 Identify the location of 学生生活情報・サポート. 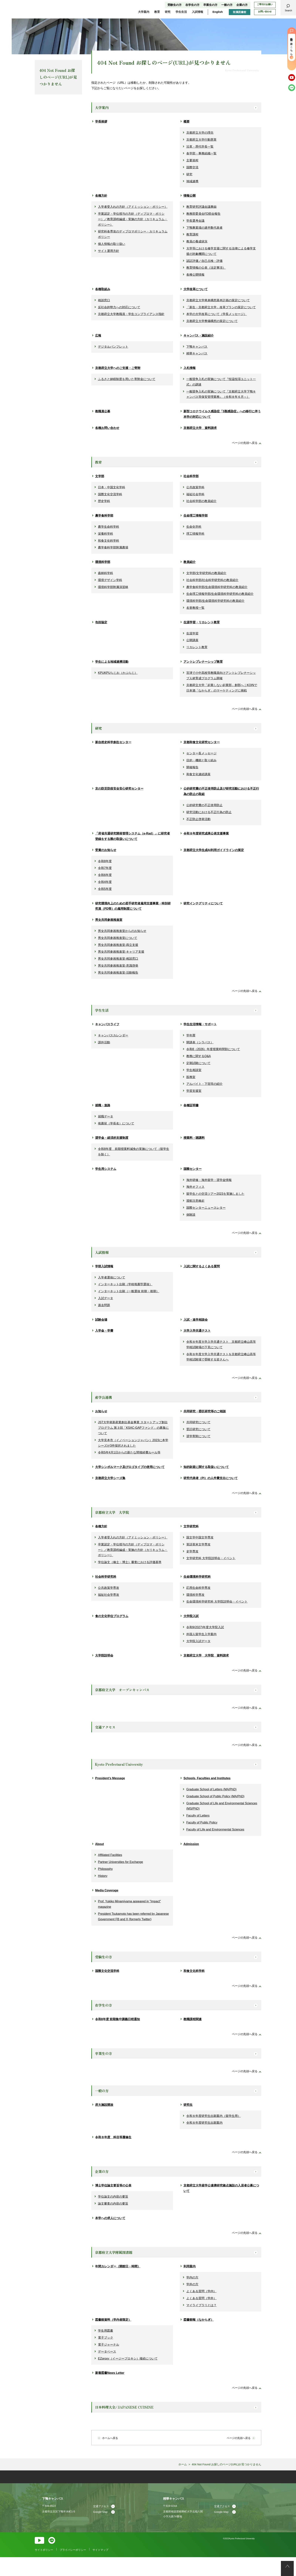
(200, 1028).